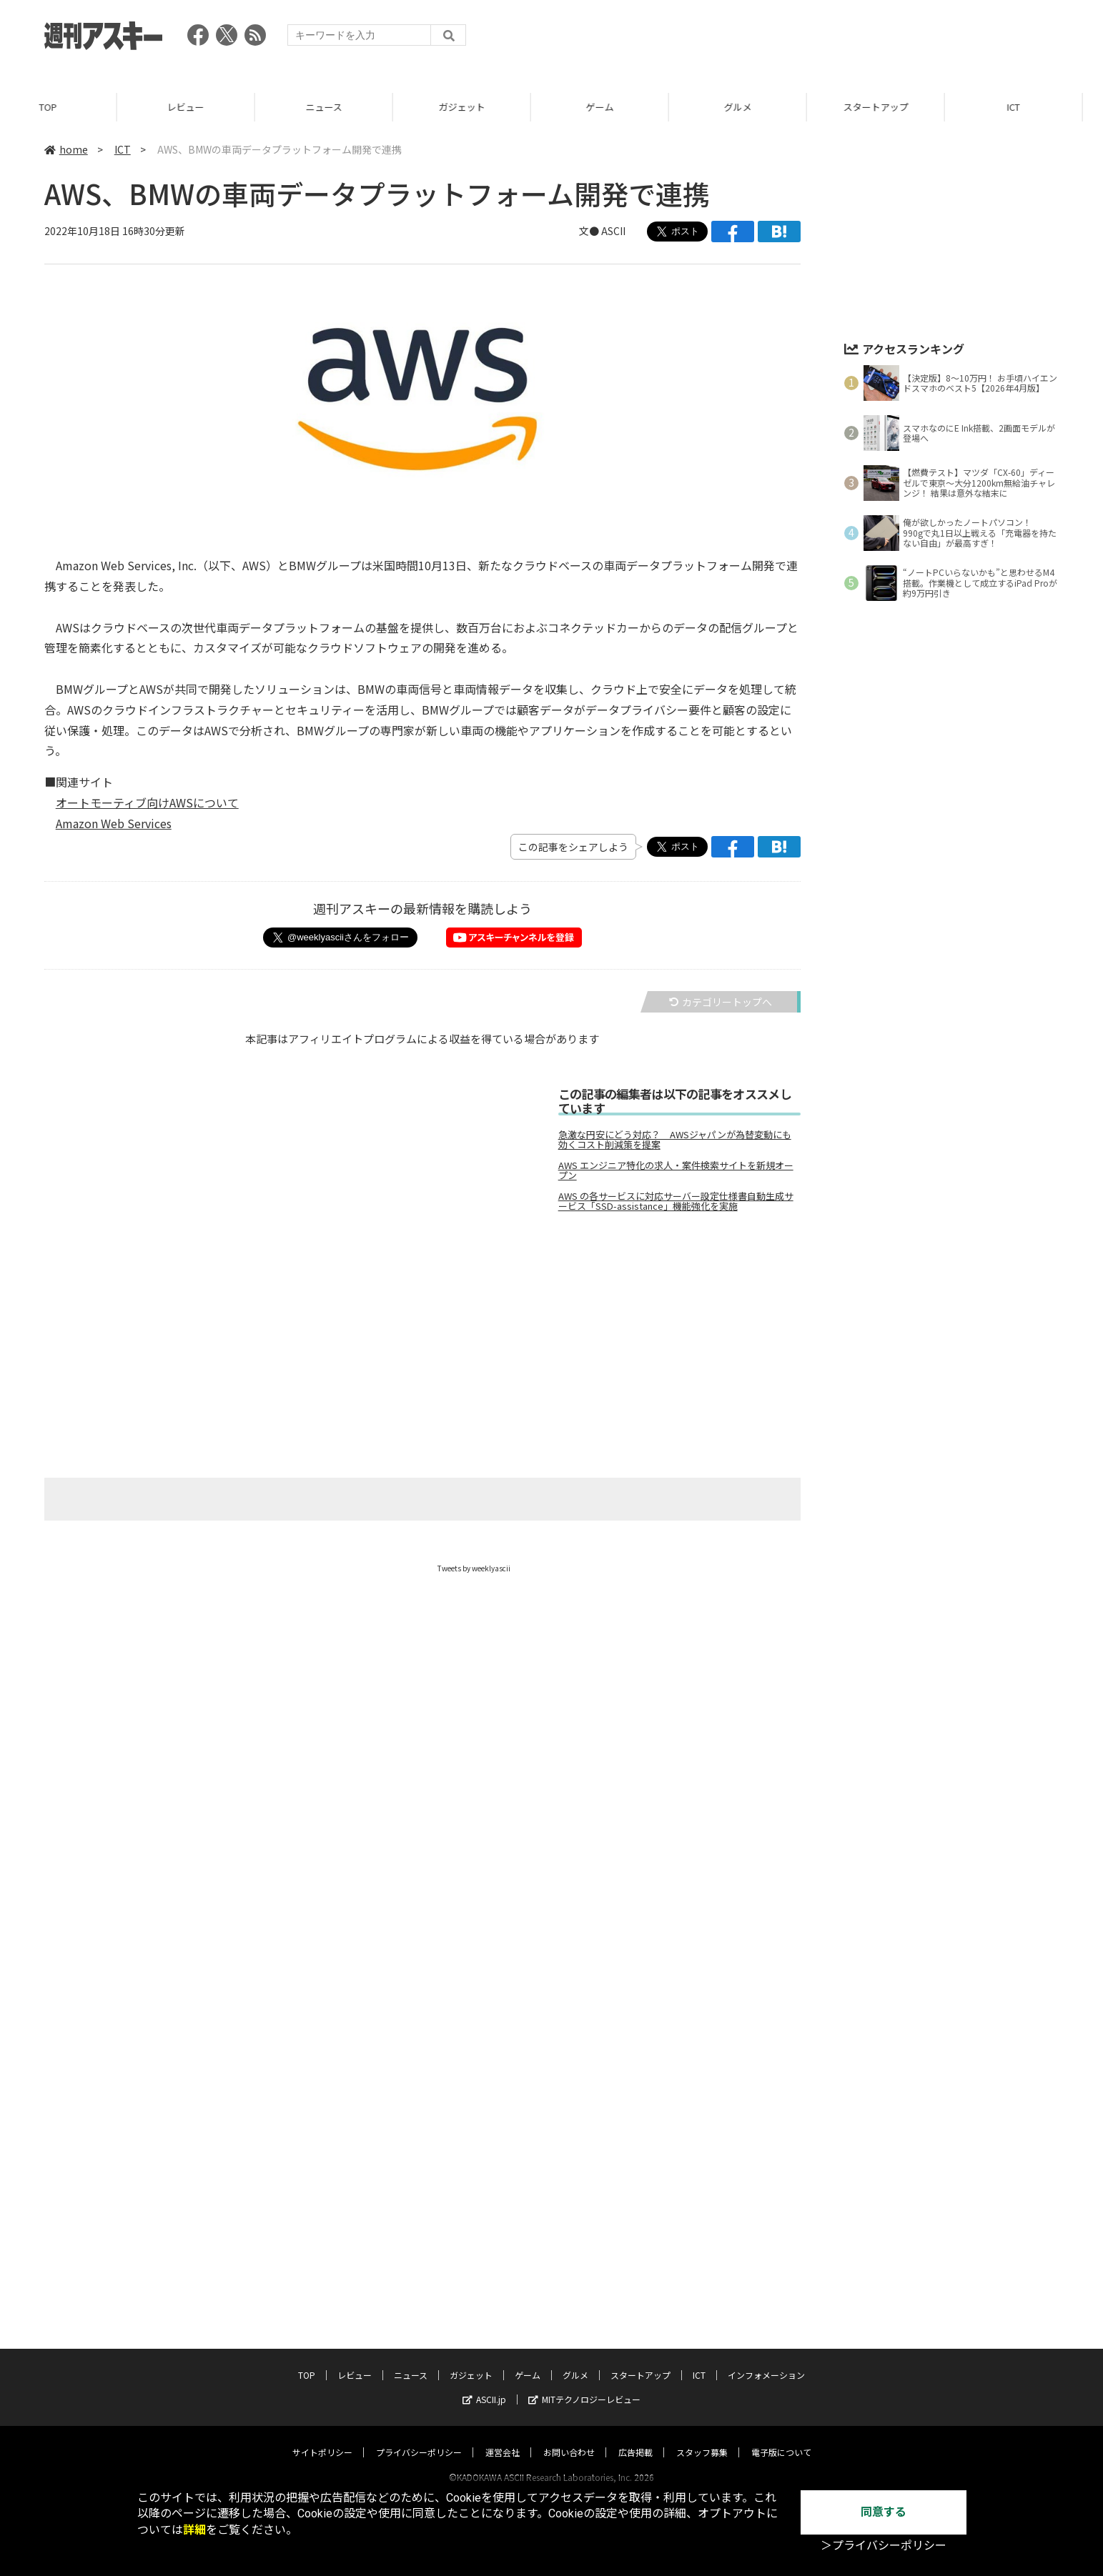 Image resolution: width=1103 pixels, height=2576 pixels. Describe the element at coordinates (675, 1170) in the screenshot. I see `AWS エンジニア特化の求人・案件検索サイトを新規オープン` at that location.